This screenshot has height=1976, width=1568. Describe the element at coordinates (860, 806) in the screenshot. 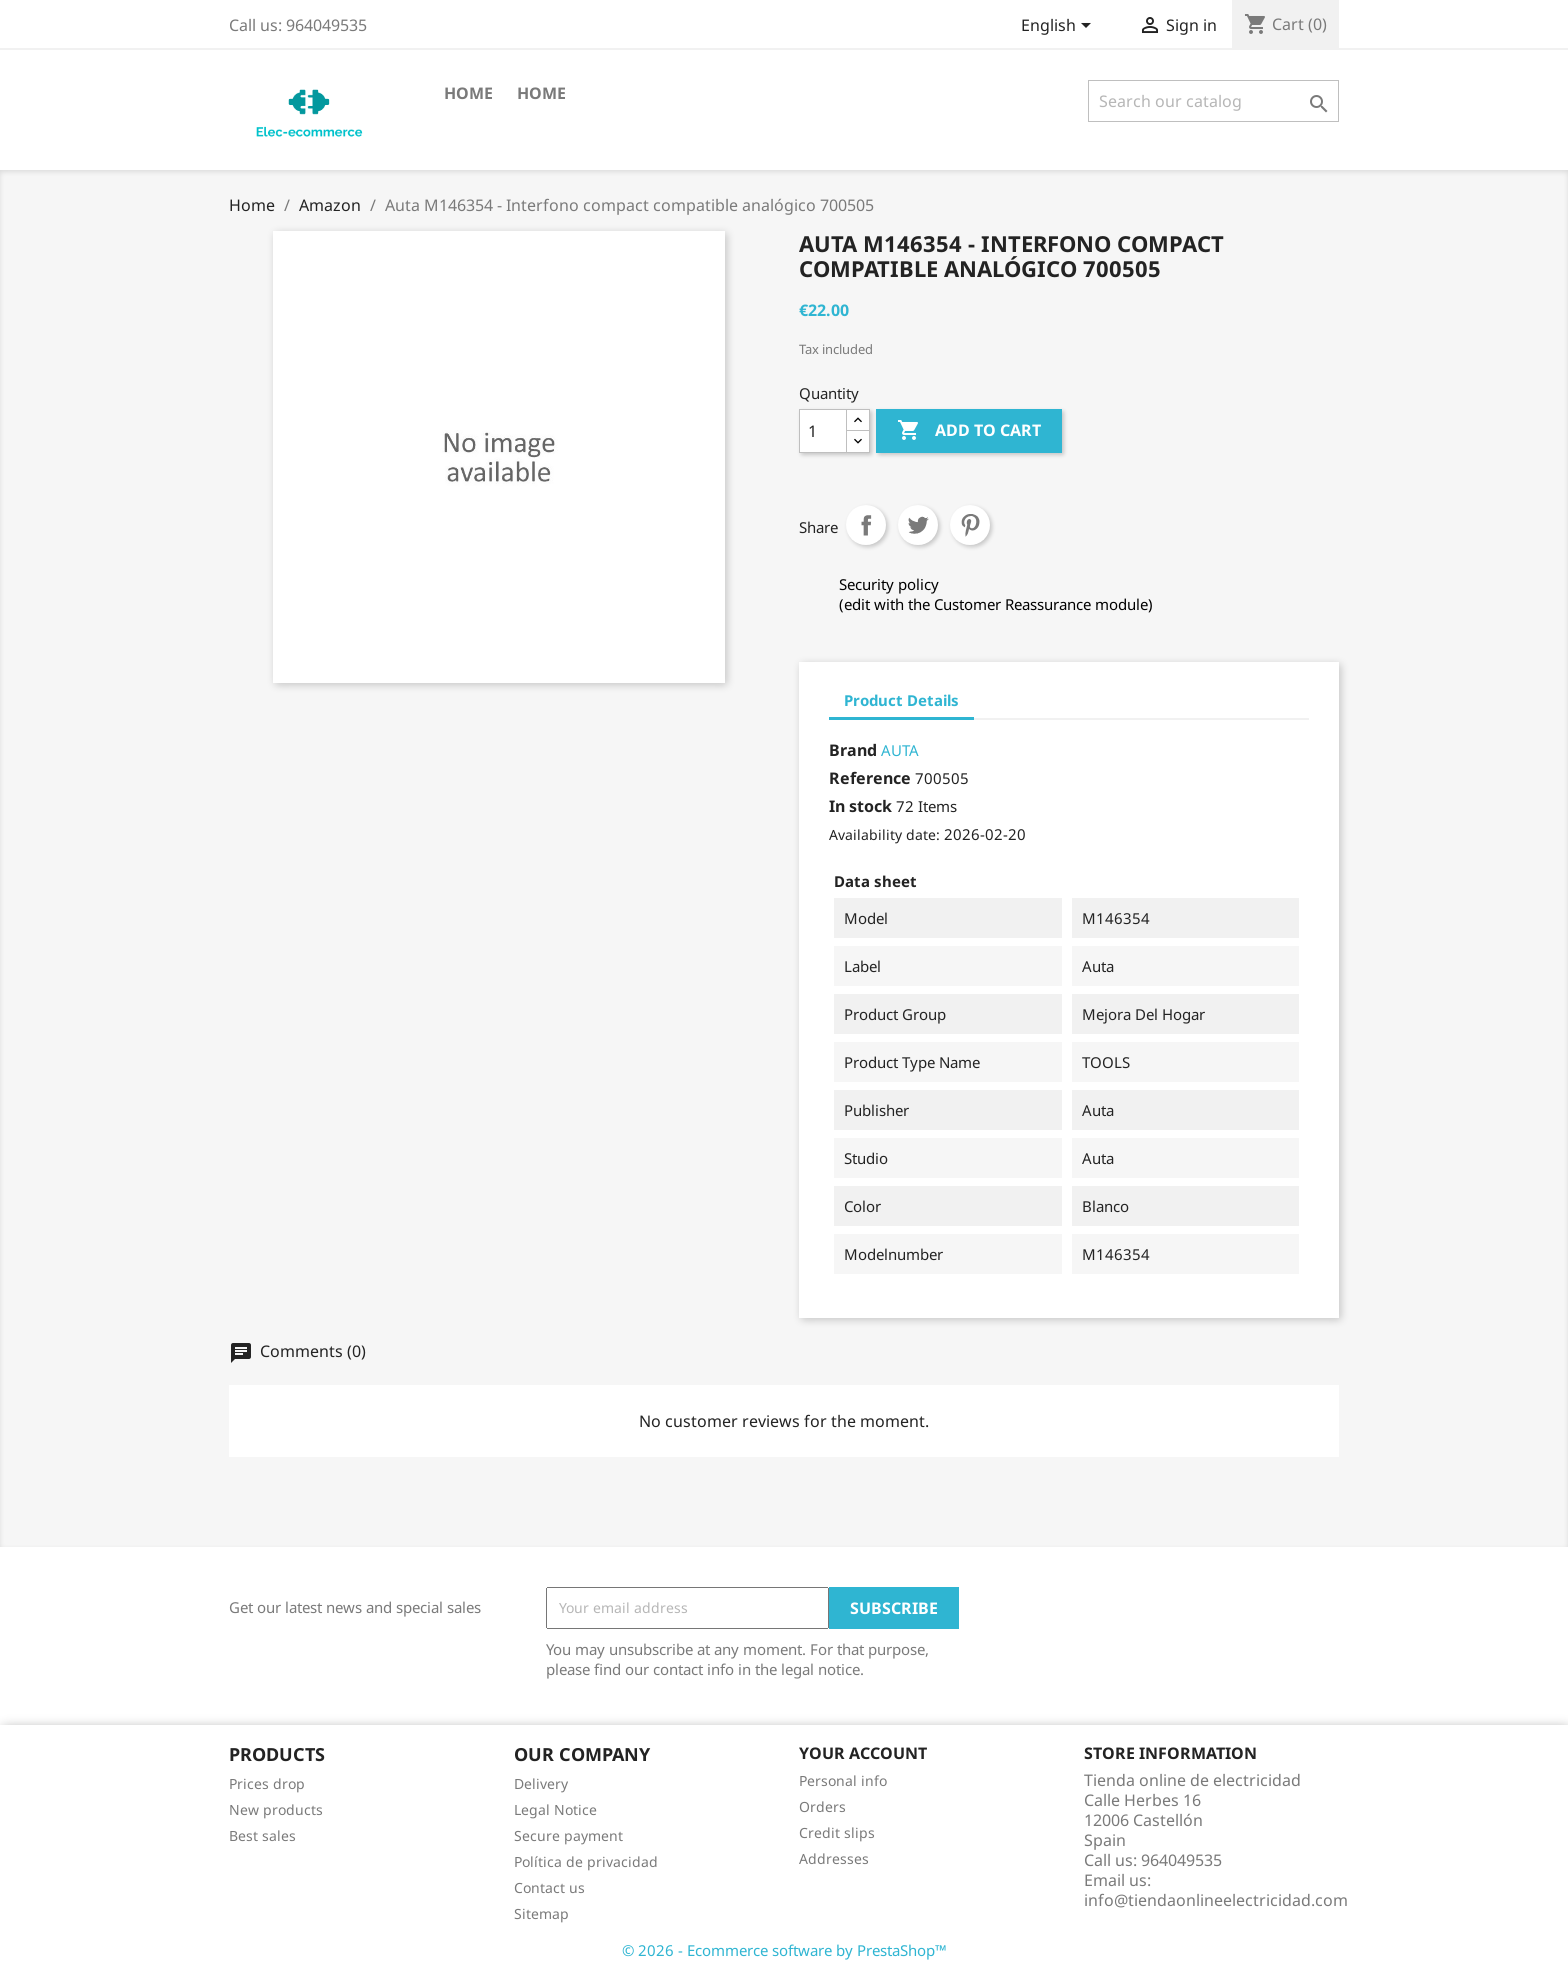

I see `In stock` at that location.